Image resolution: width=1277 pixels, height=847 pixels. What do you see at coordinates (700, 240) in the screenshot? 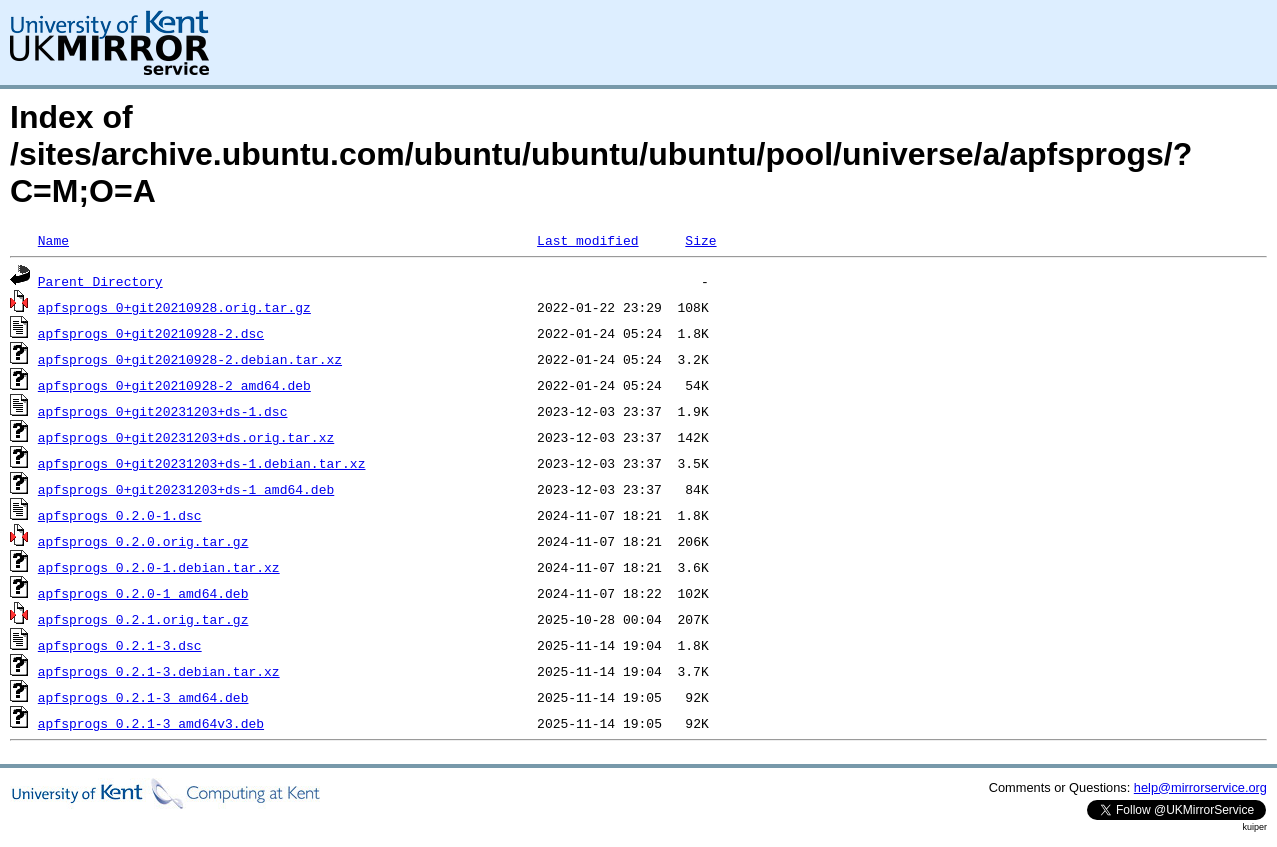
I see `Size` at bounding box center [700, 240].